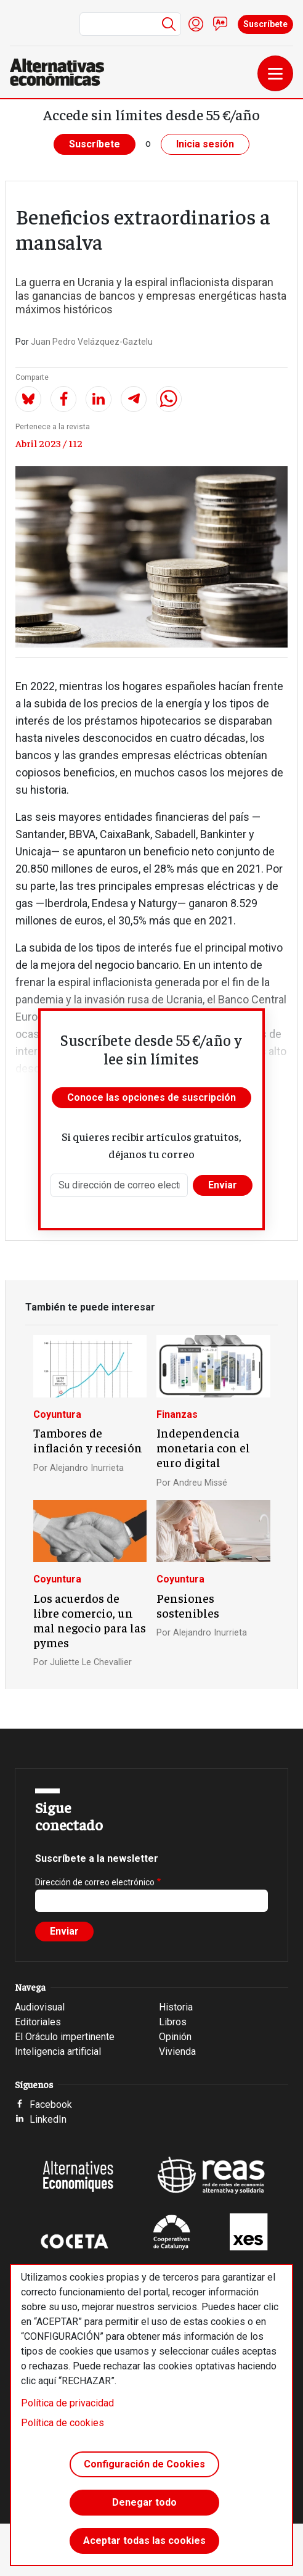 The height and width of the screenshot is (2576, 303). Describe the element at coordinates (67, 2403) in the screenshot. I see `Política de privacidad` at that location.